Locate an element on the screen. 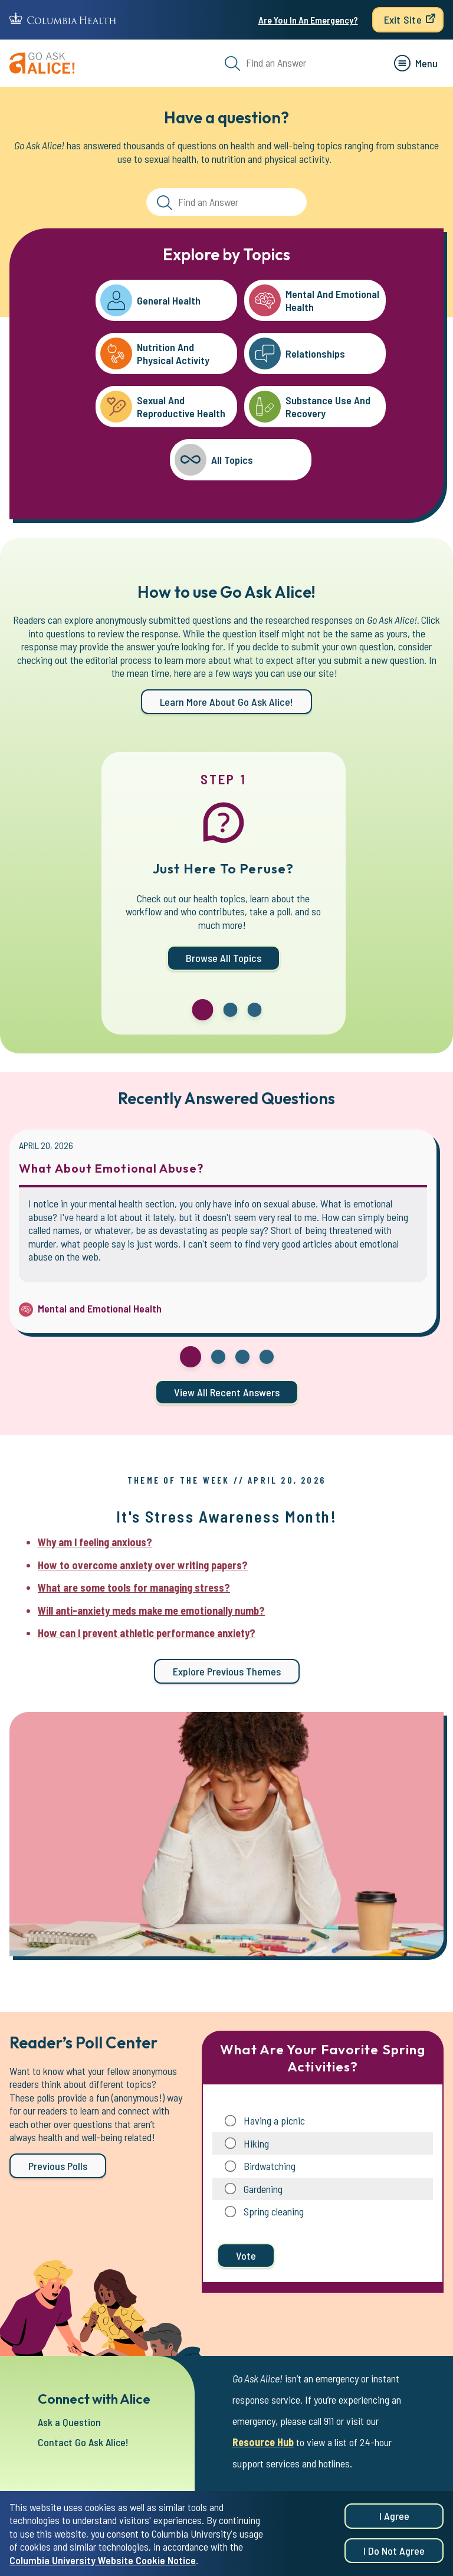  Hiking is located at coordinates (256, 2143).